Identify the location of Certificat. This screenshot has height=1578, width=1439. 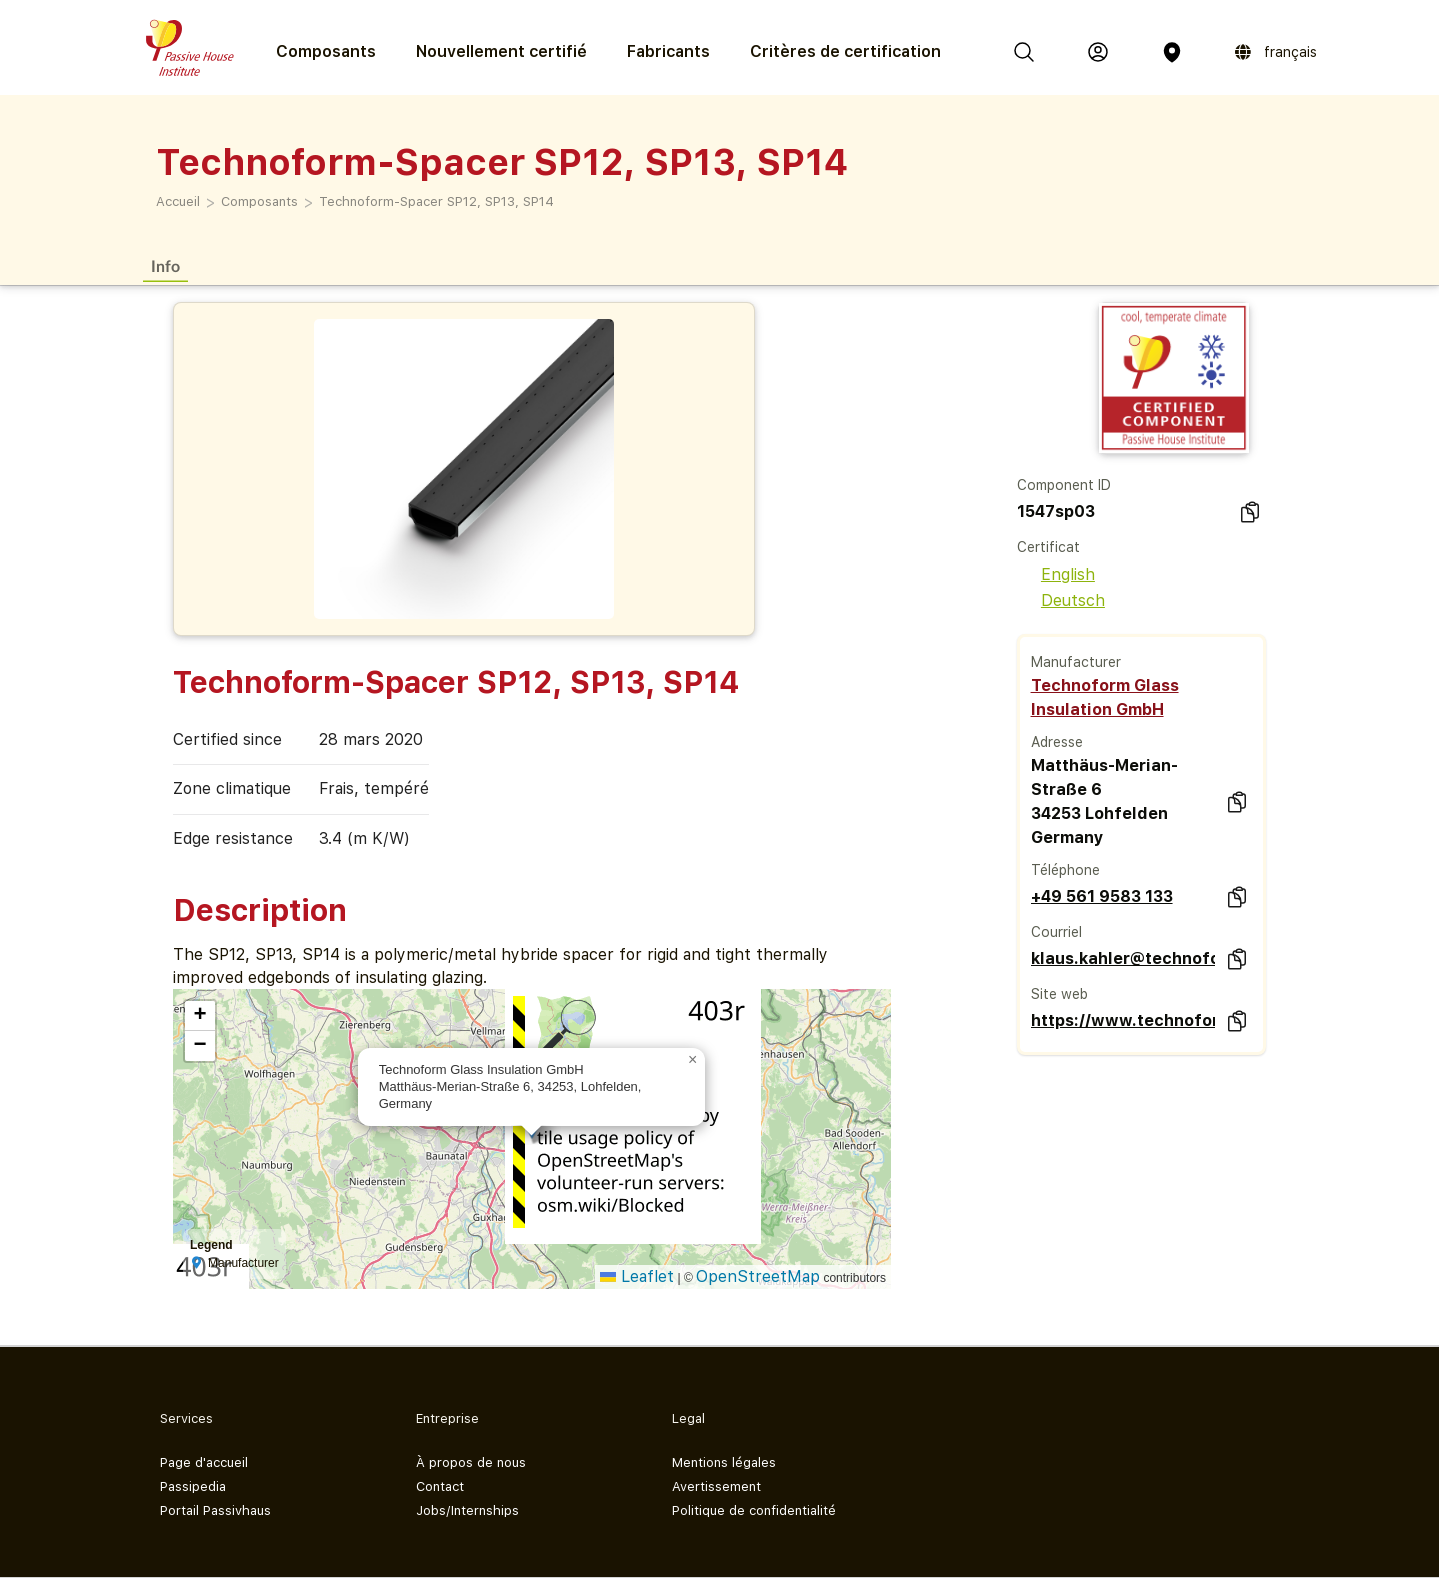
(1048, 547).